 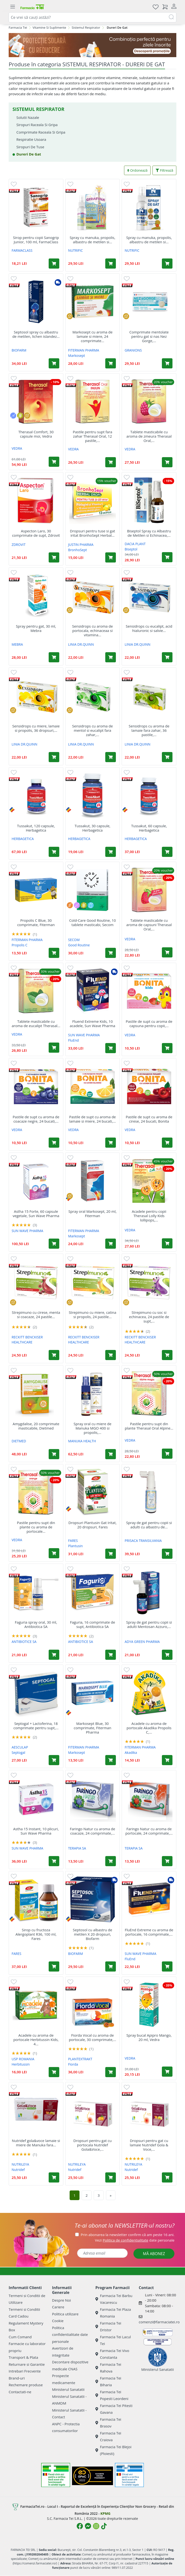 I want to click on RECKITT BENCKISER HEALTHCARE, so click(x=27, y=1339).